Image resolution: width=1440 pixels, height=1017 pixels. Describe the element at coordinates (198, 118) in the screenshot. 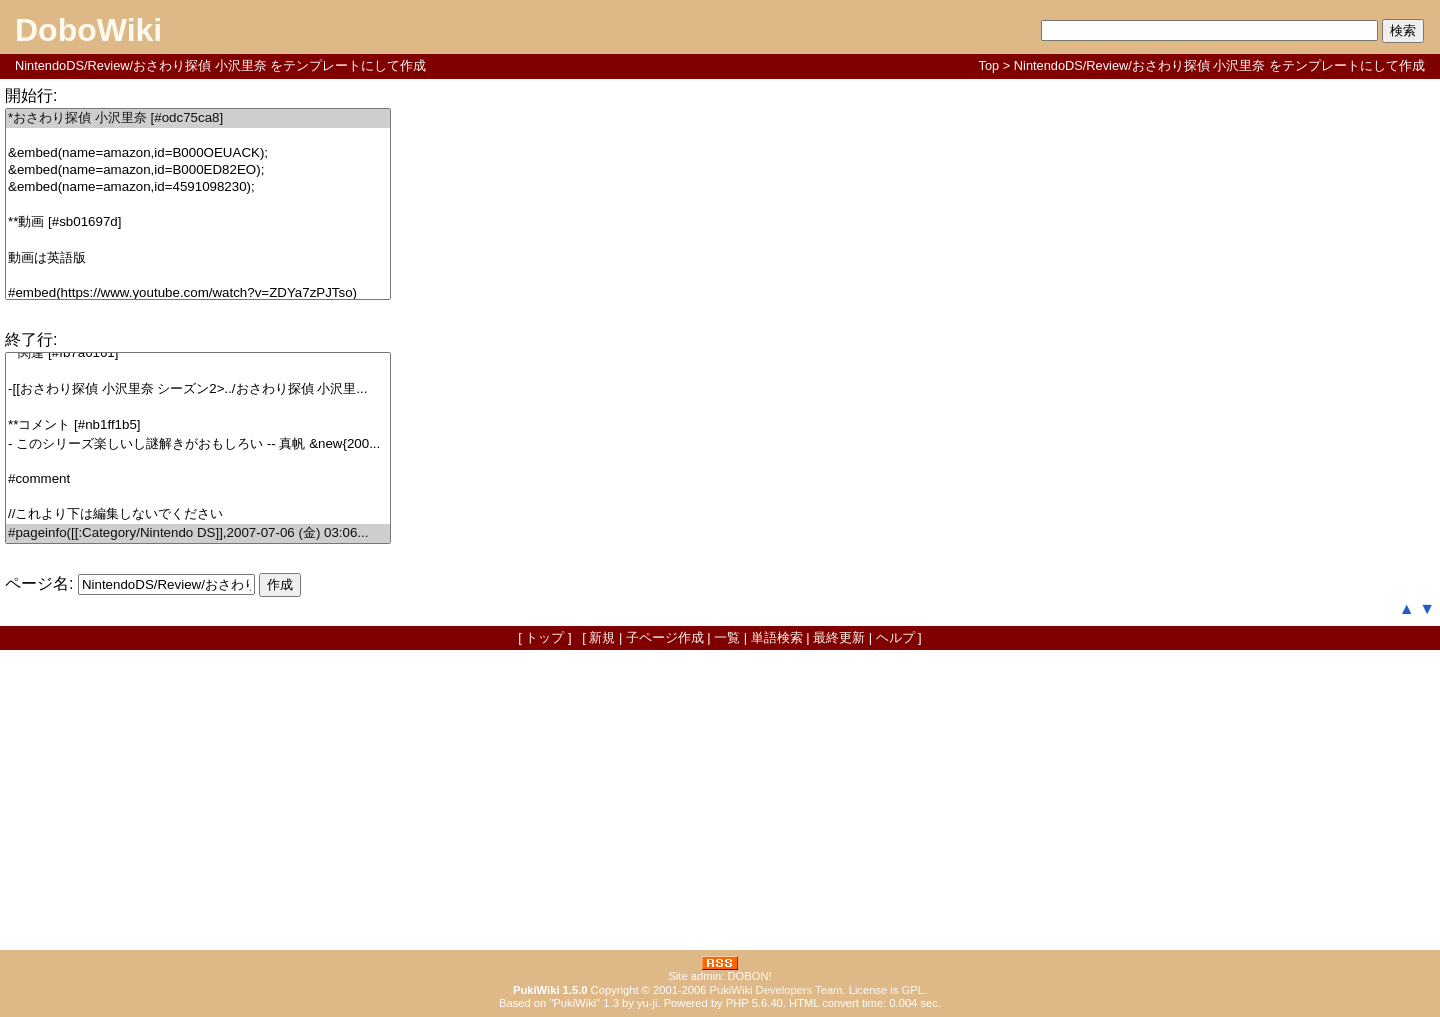

I see `*おさわり探偵 小沢里奈 [#odc75ca8]` at that location.